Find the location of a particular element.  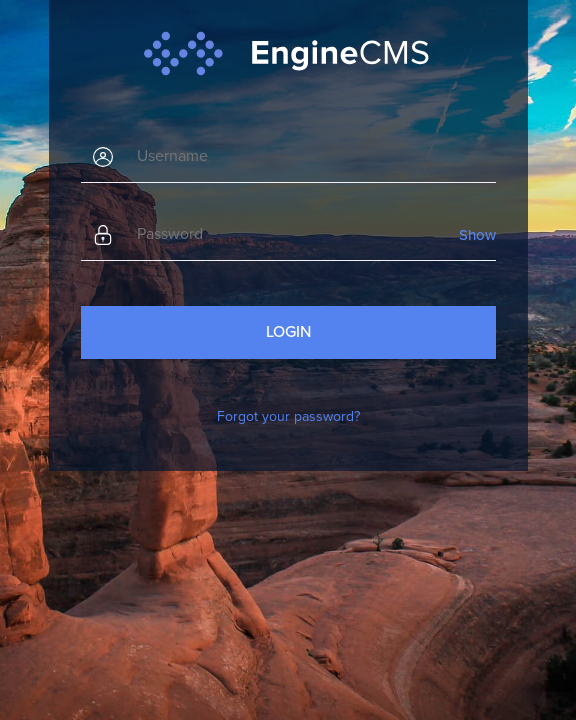

Forgot your password? is located at coordinates (288, 416).